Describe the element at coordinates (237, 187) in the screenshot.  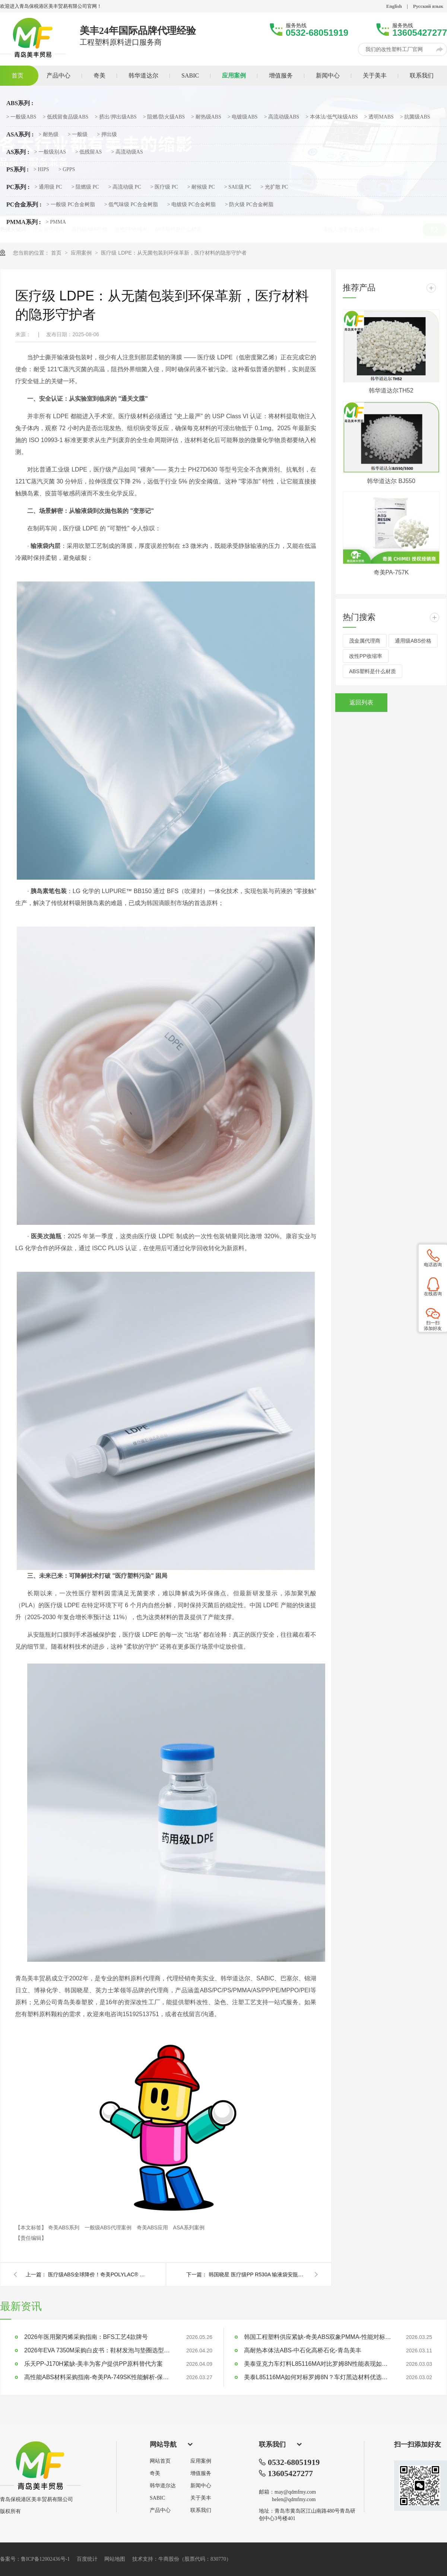
I see `> SAE级 PC` at that location.